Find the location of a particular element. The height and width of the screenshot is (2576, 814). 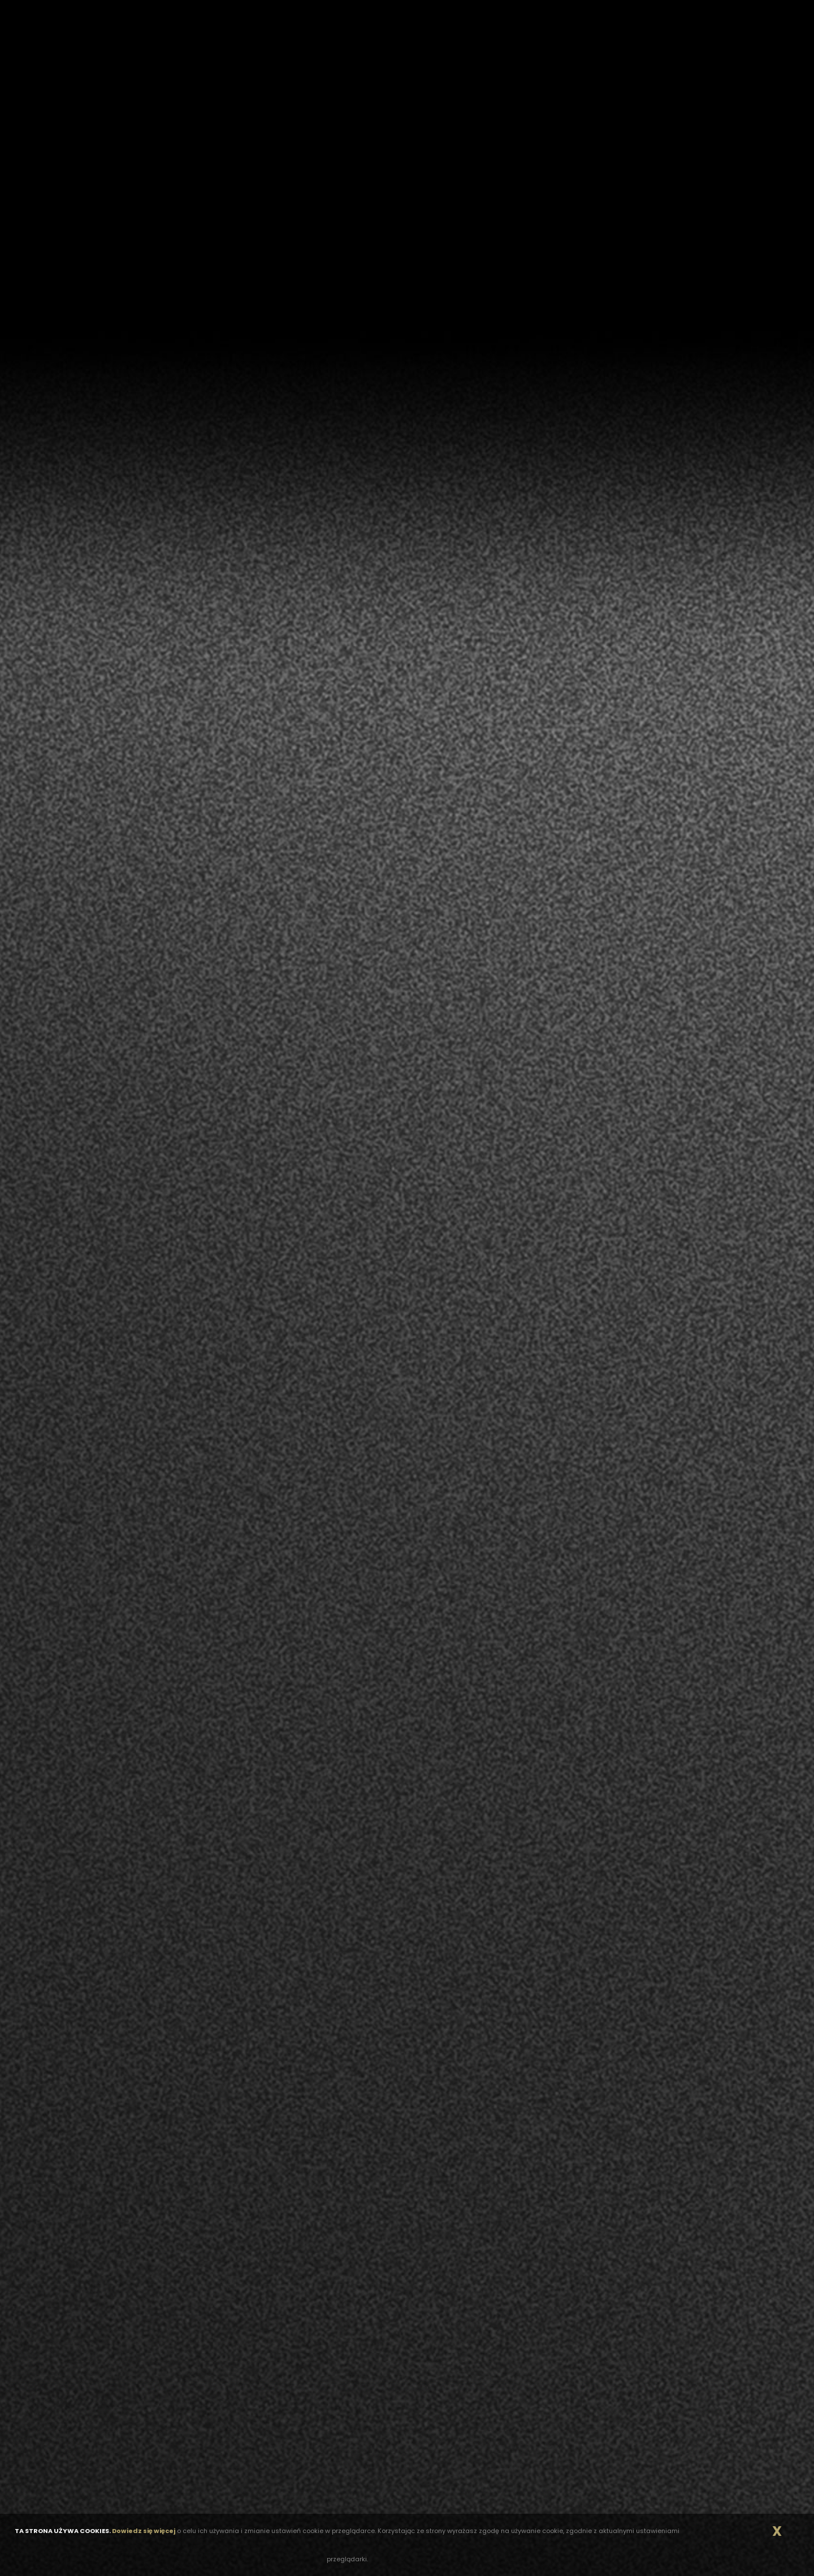

Dowiedz się więcej is located at coordinates (143, 2530).